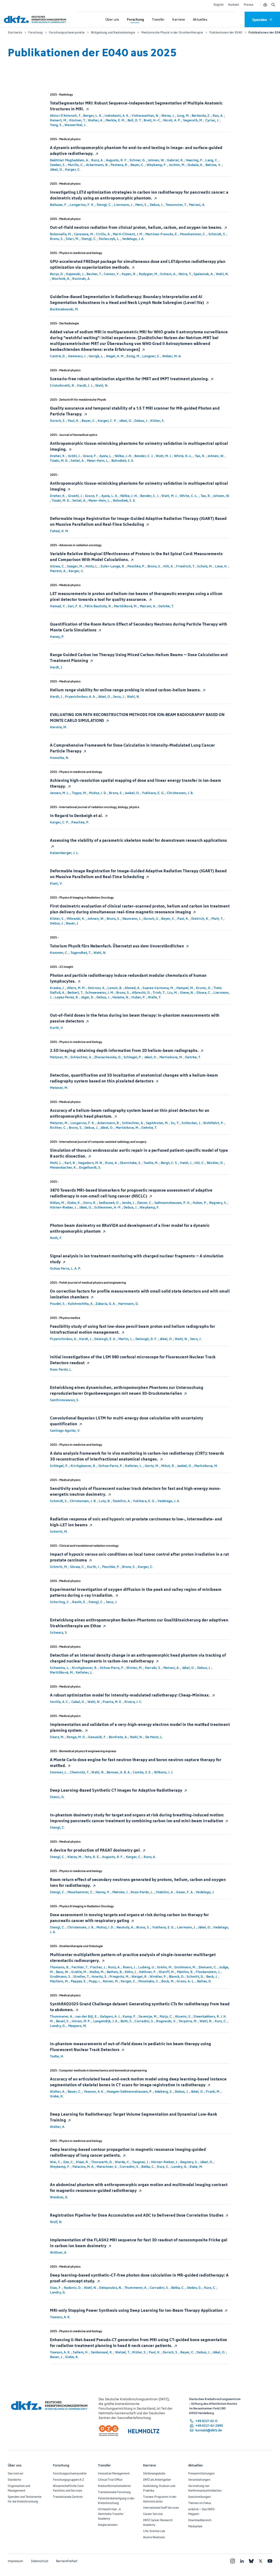 The height and width of the screenshot is (2576, 280). I want to click on Corradini, S., so click(144, 2021).